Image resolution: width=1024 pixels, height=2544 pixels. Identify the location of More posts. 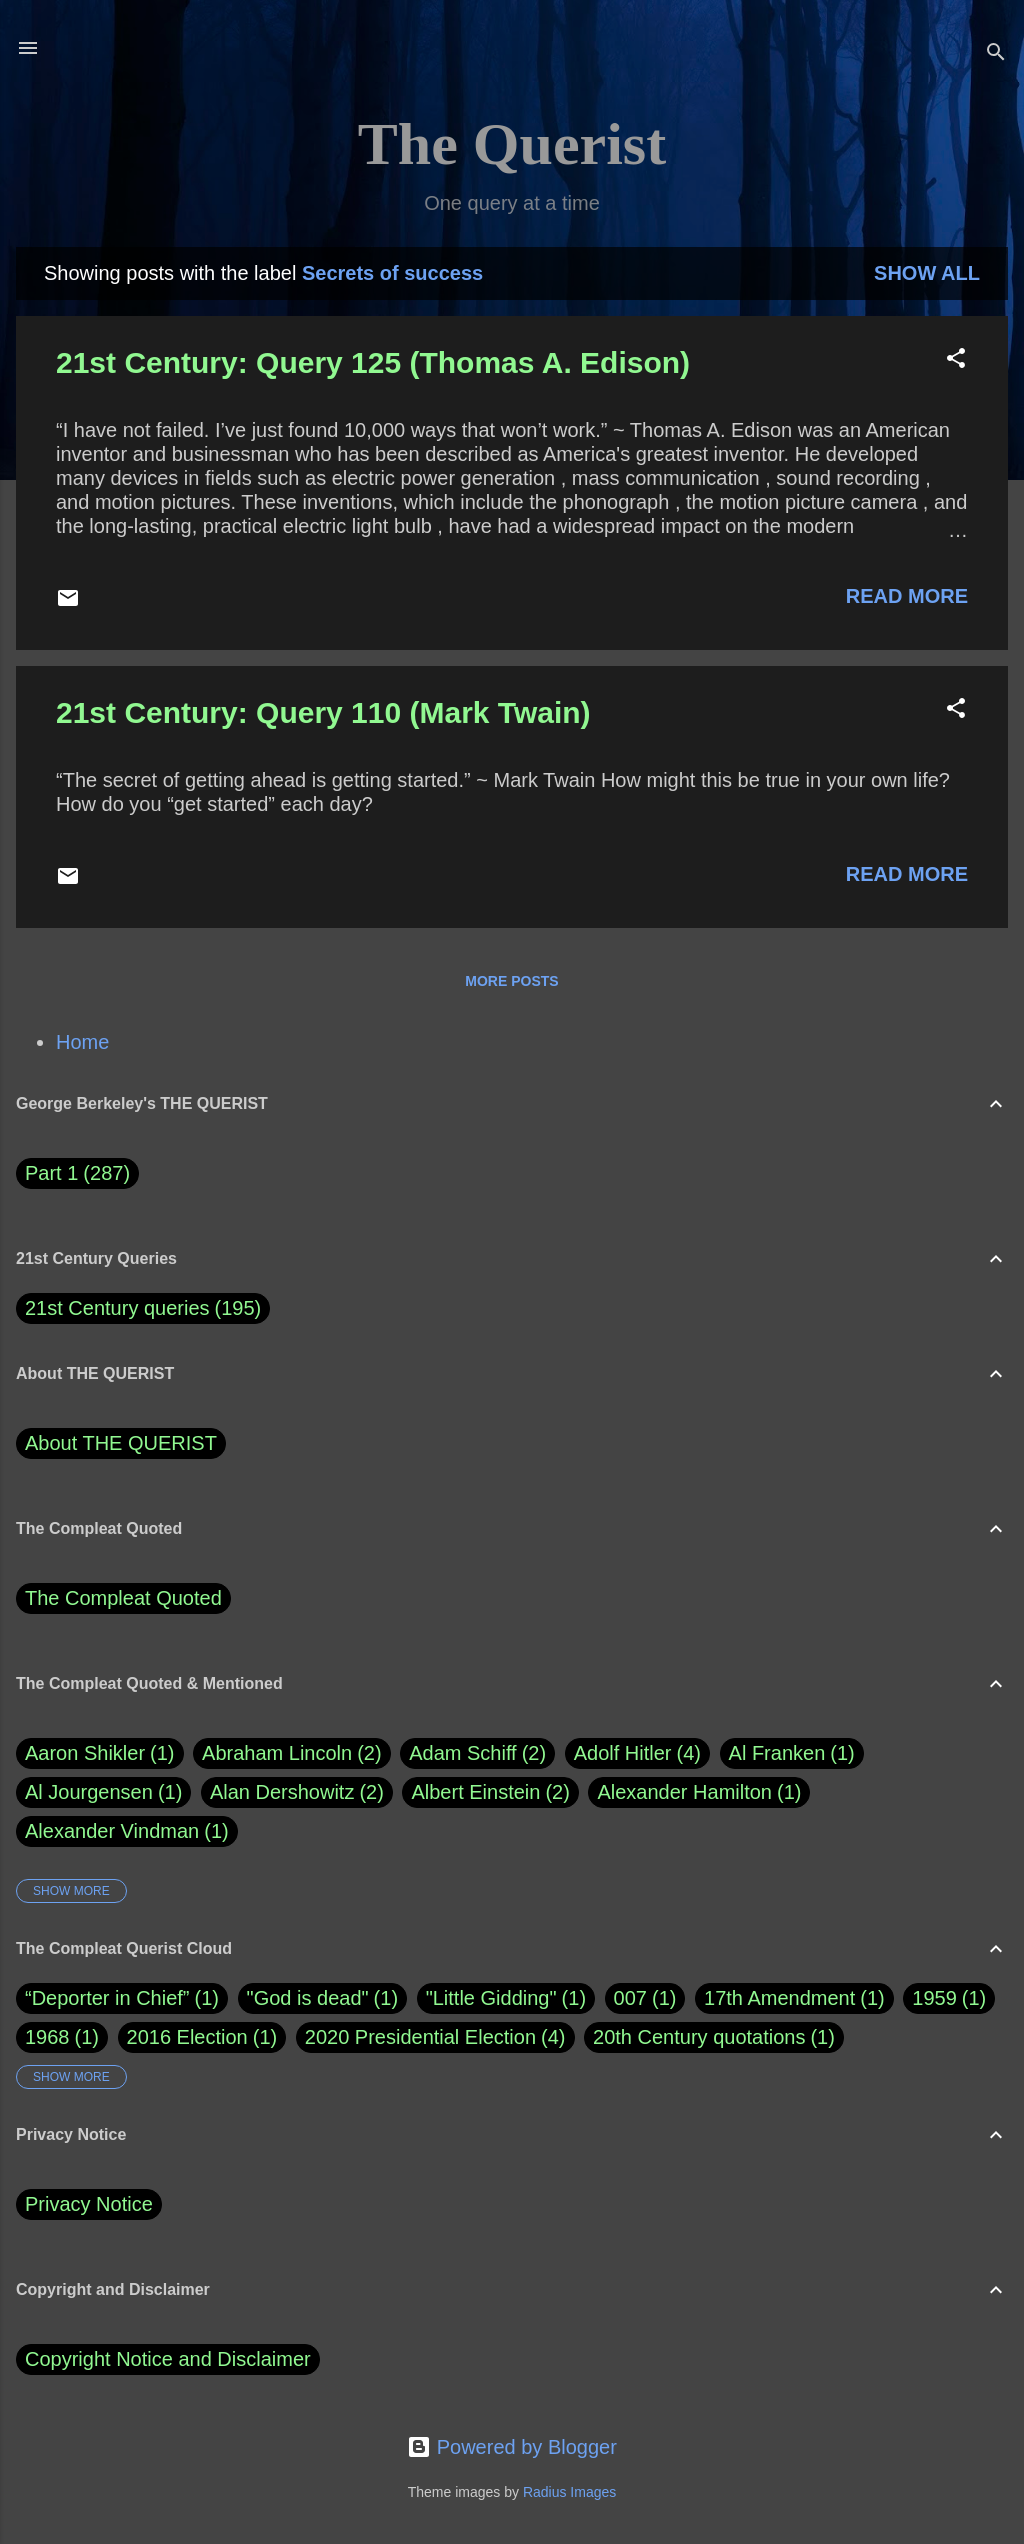
(511, 981).